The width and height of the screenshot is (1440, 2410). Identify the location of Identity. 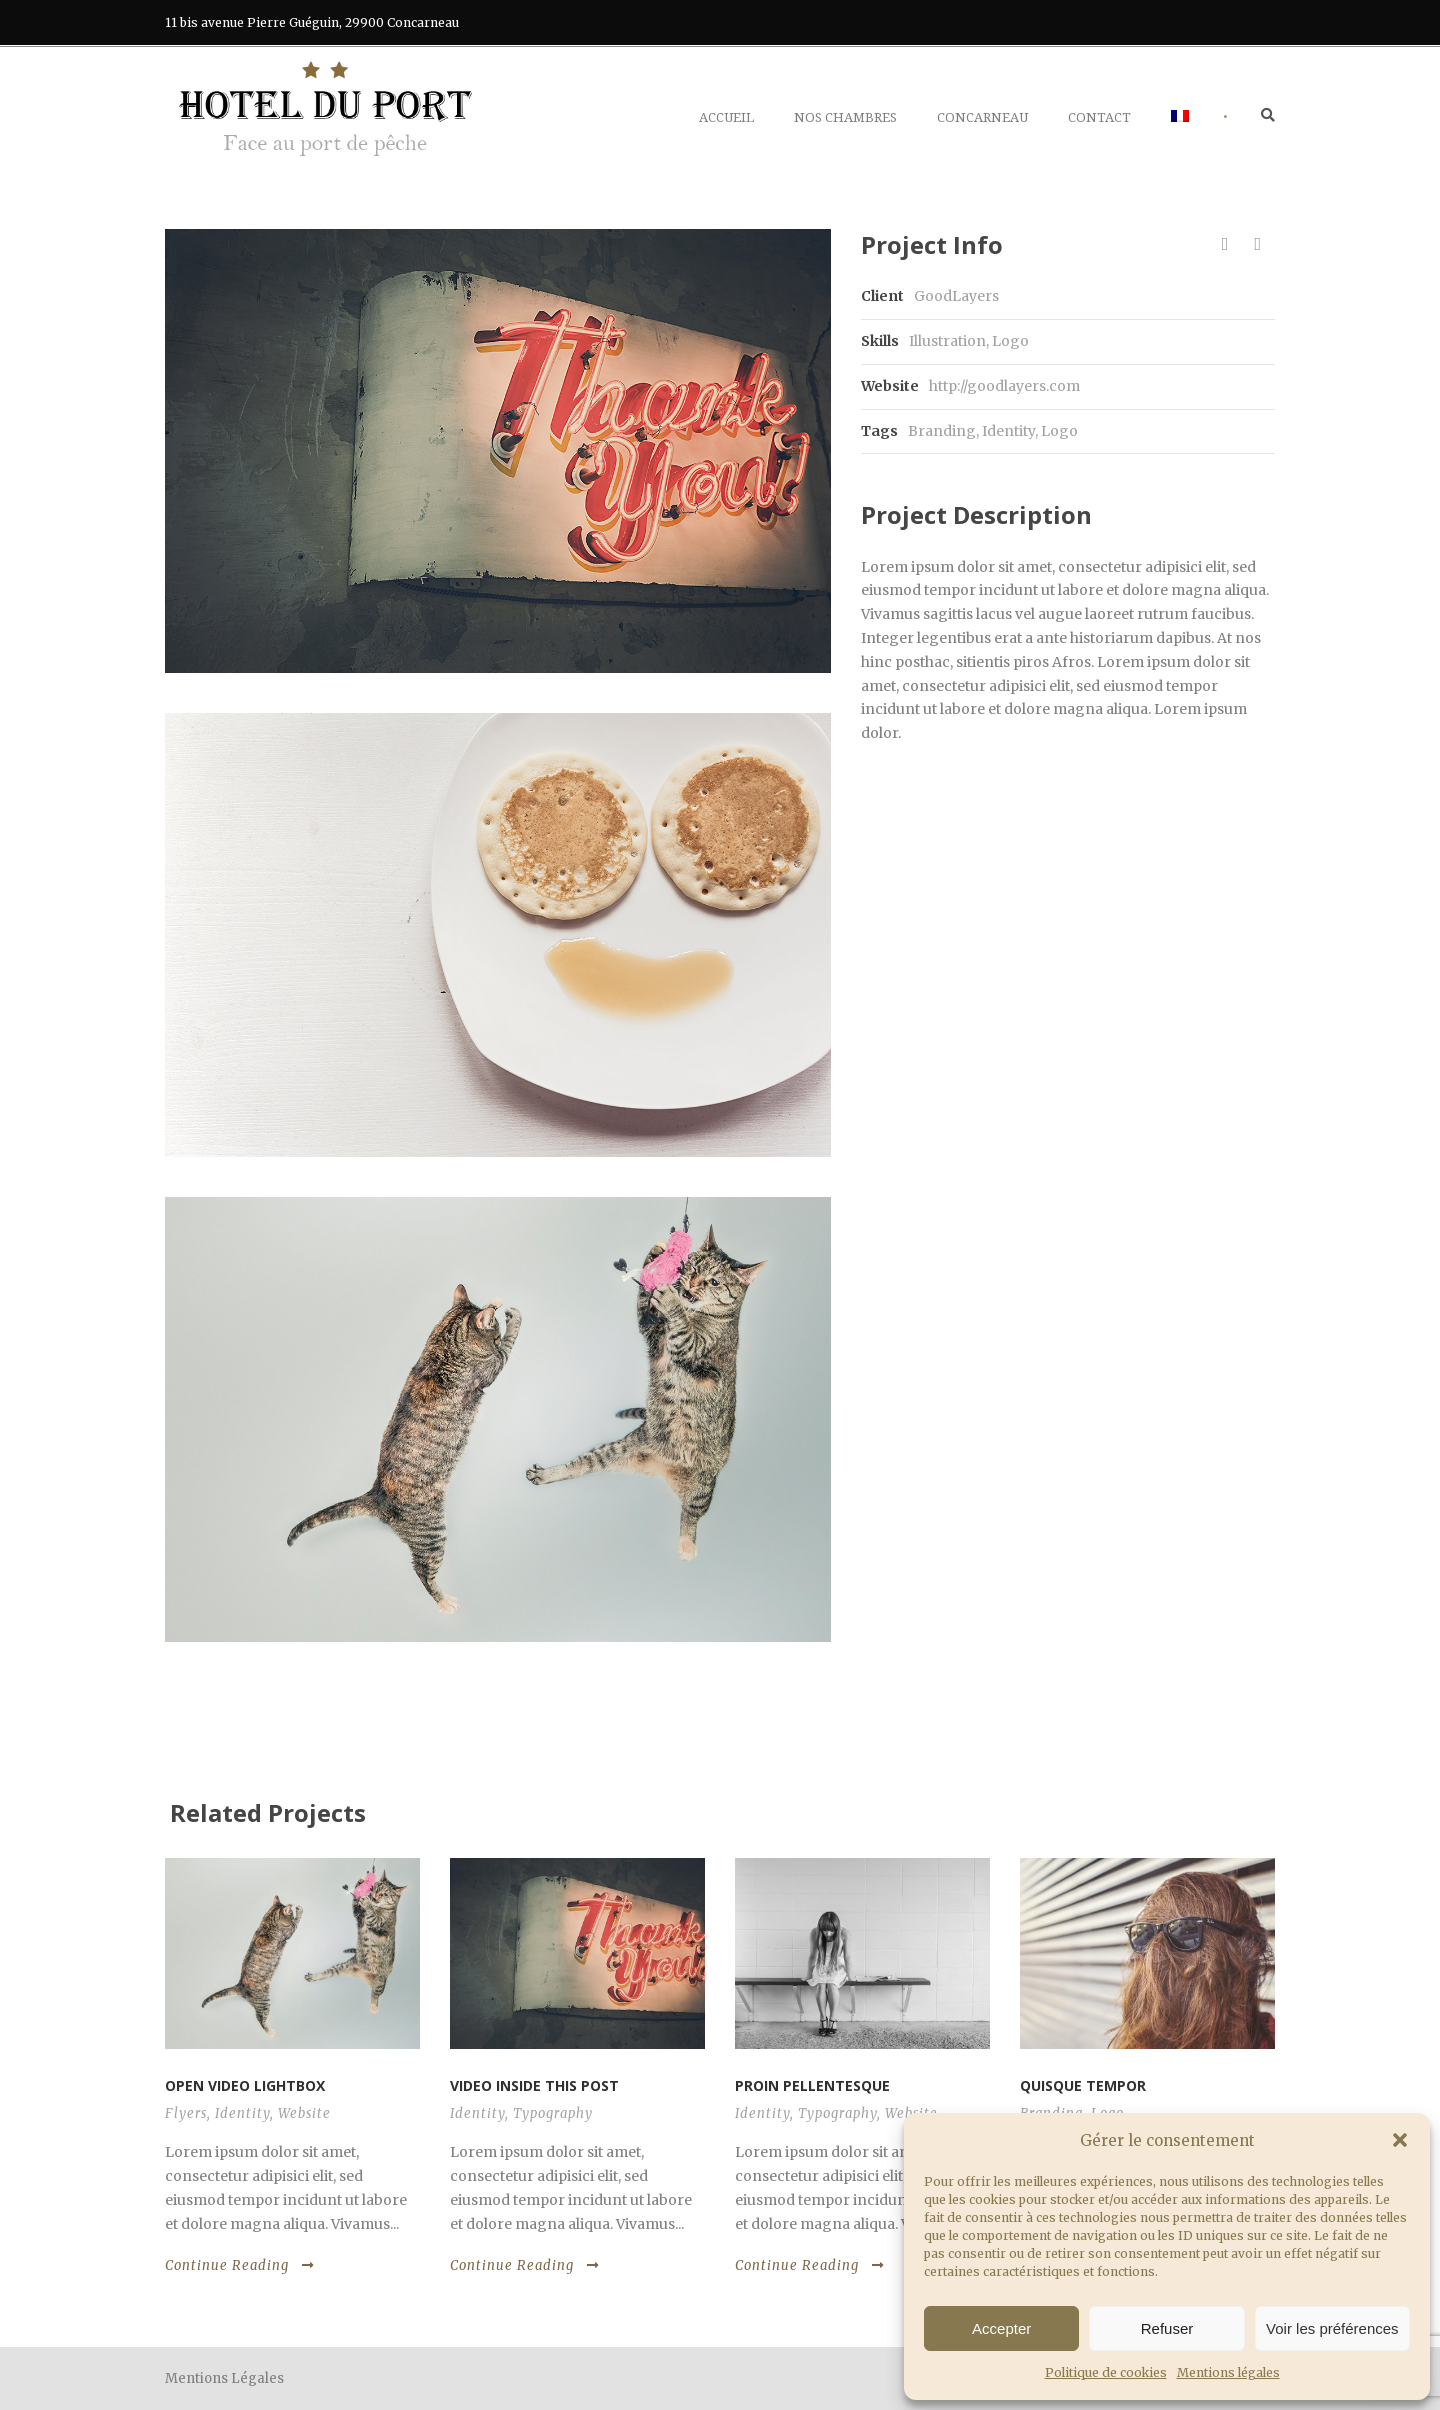
(1008, 431).